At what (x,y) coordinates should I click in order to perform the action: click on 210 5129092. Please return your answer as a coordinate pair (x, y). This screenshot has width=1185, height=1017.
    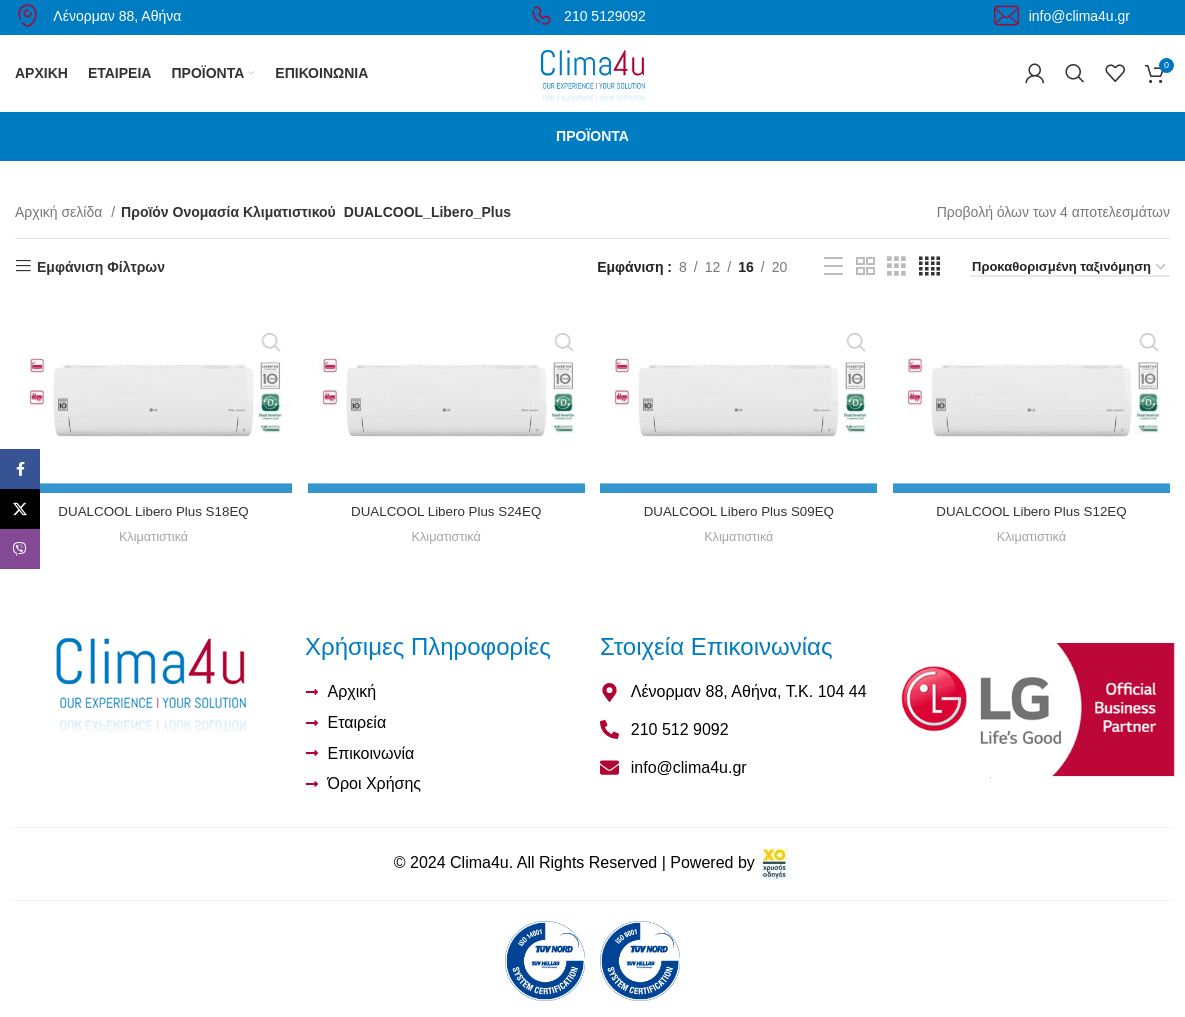
    Looking at the image, I should click on (587, 16).